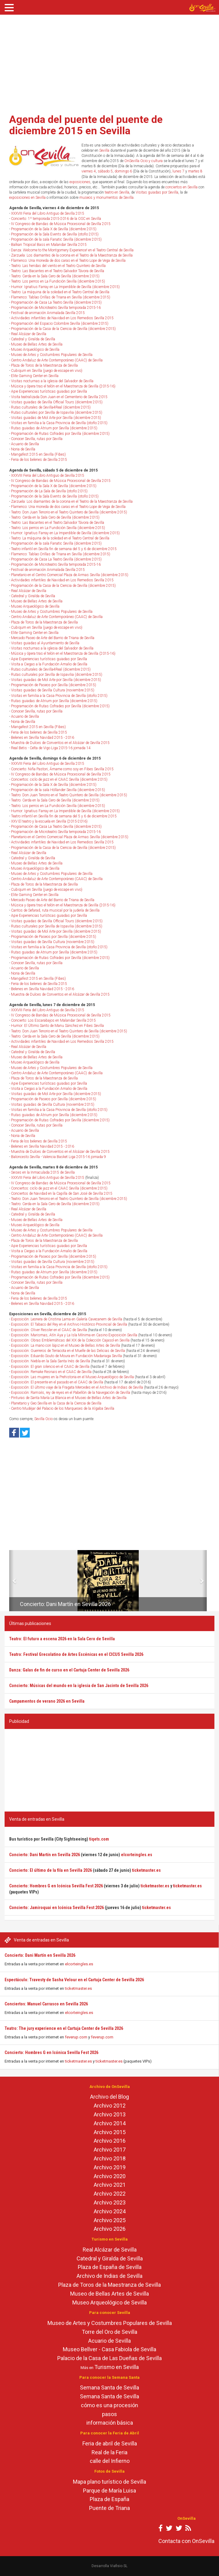 The width and height of the screenshot is (219, 2576). I want to click on Exposición: Ramsés, rey de reyes en el Pabellón de la Navegación de Sevilla, so click(70, 1392).